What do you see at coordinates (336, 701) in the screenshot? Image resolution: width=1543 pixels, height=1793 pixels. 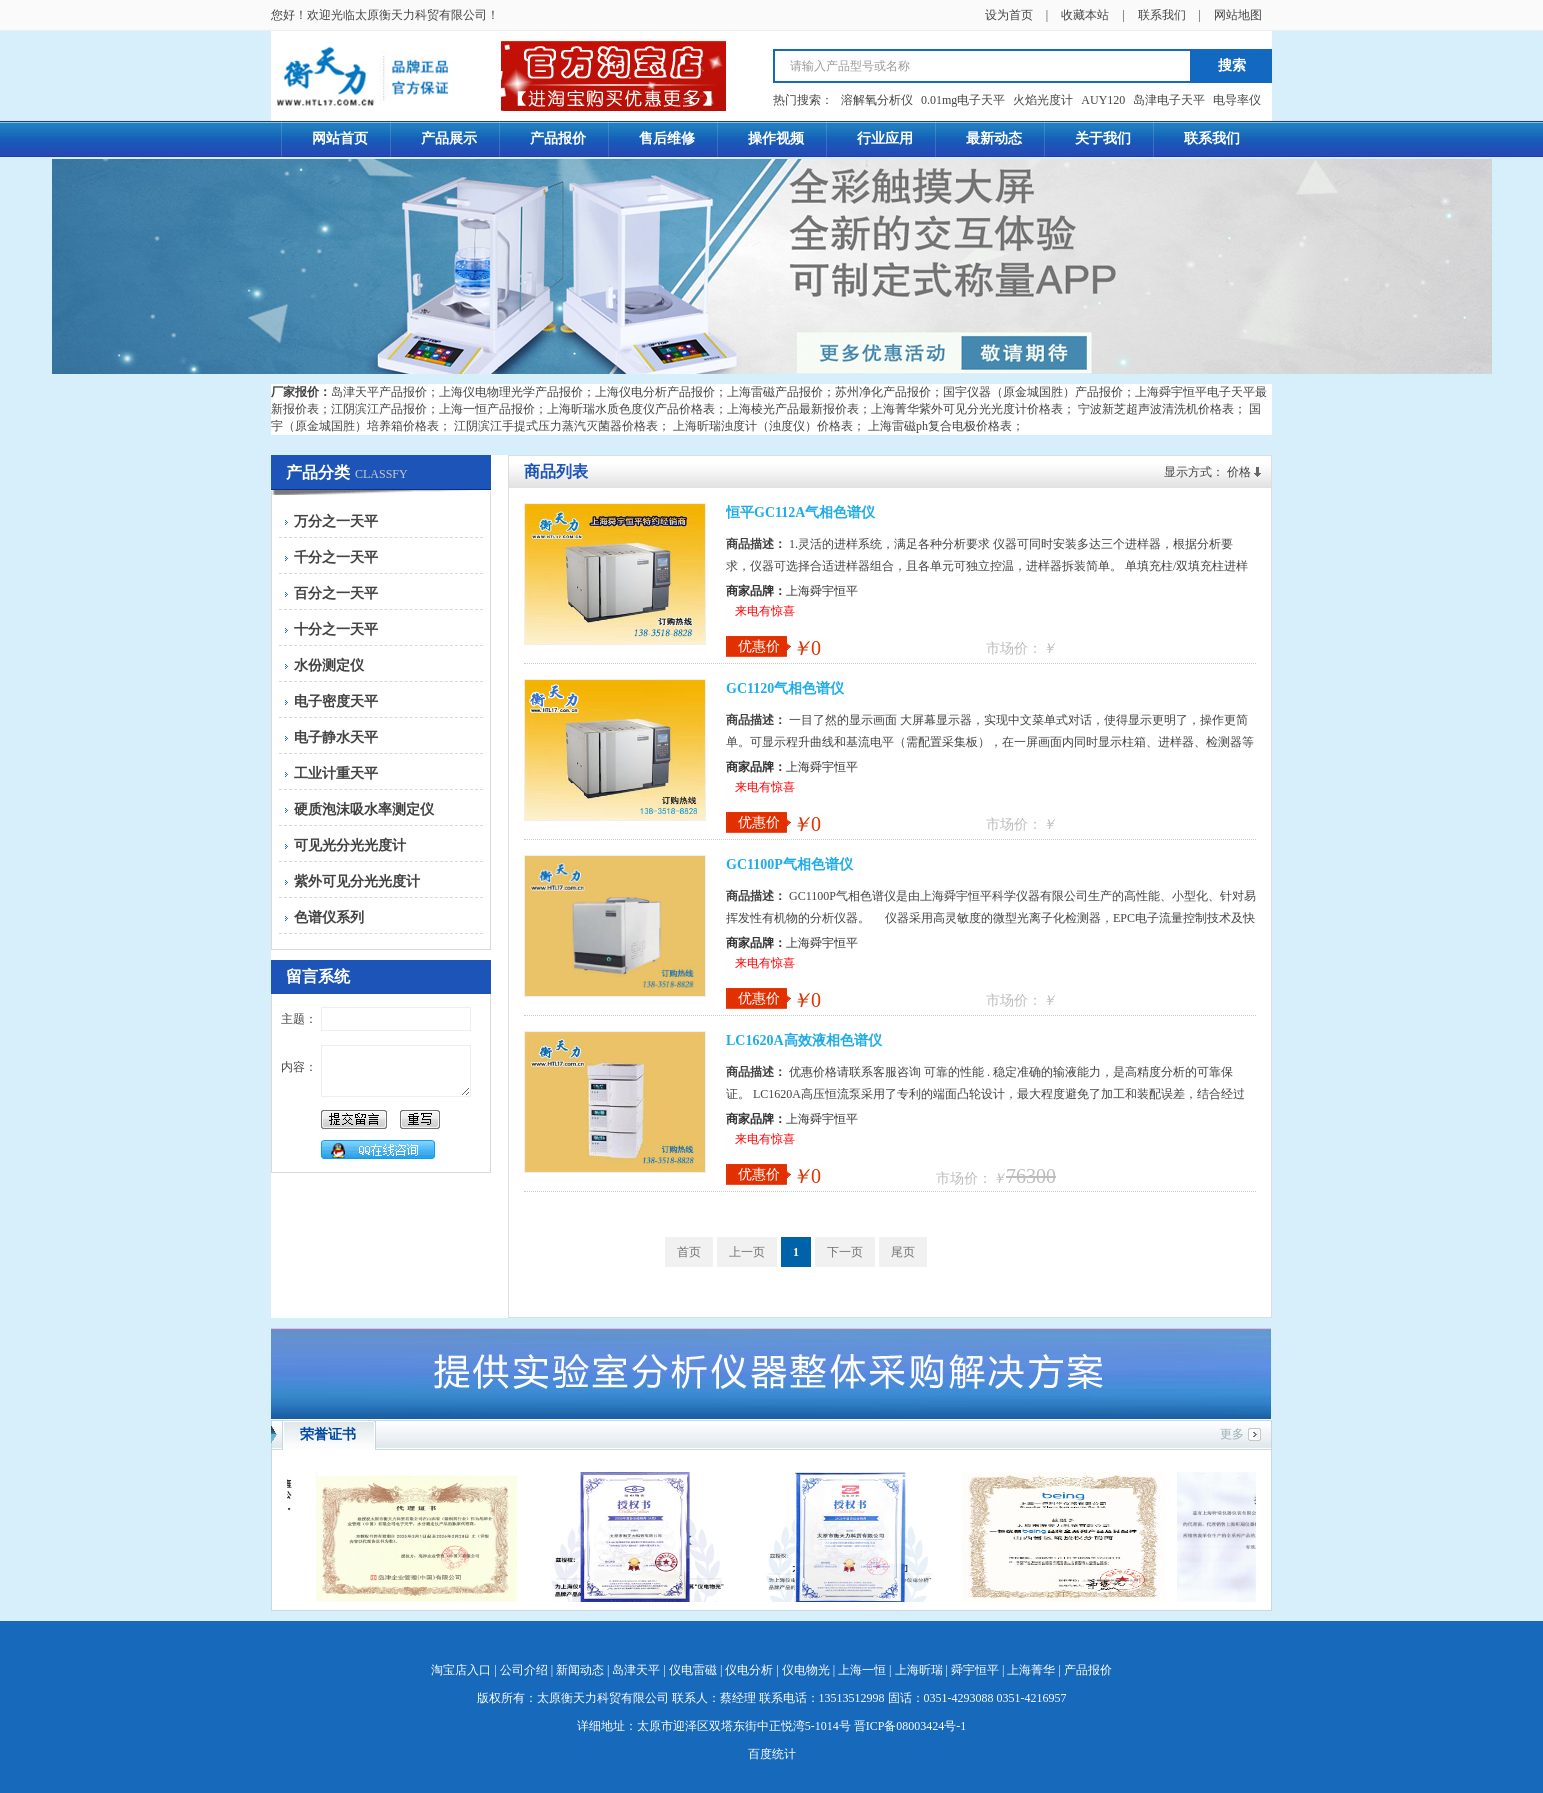 I see `电子密度天平` at bounding box center [336, 701].